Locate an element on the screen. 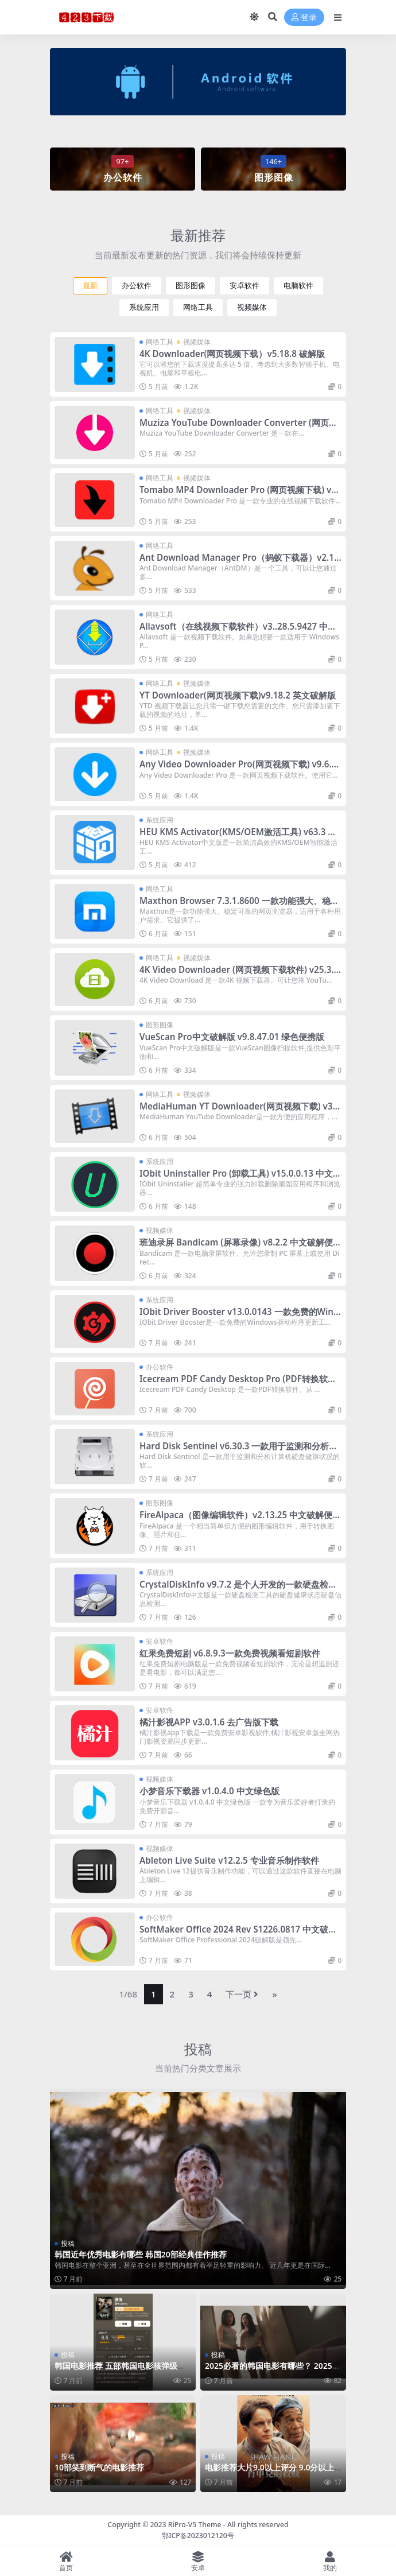  网络工具 is located at coordinates (198, 307).